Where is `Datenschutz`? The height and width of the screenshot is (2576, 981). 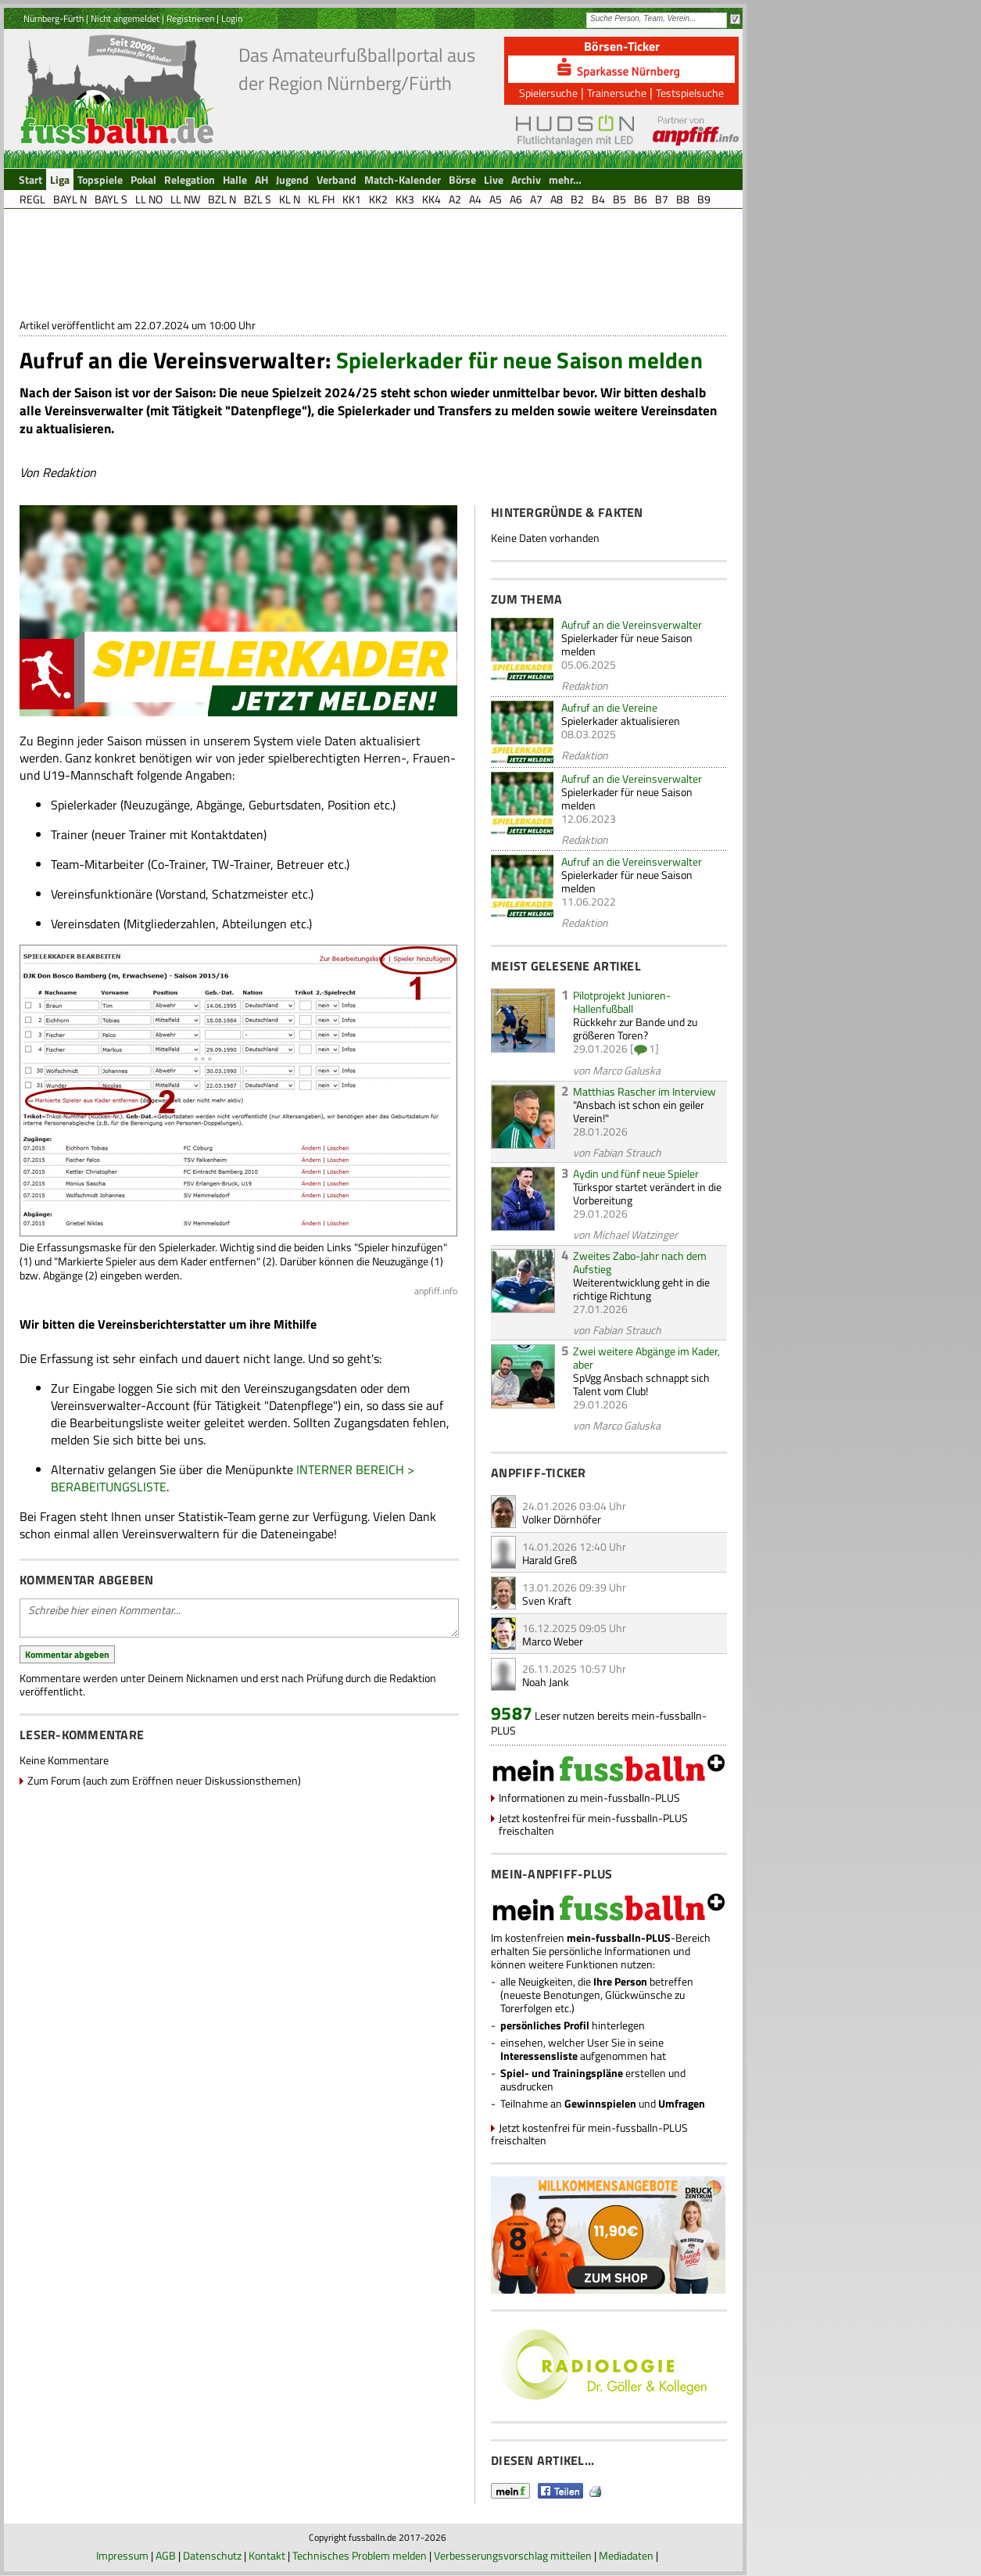
Datenschutz is located at coordinates (212, 2555).